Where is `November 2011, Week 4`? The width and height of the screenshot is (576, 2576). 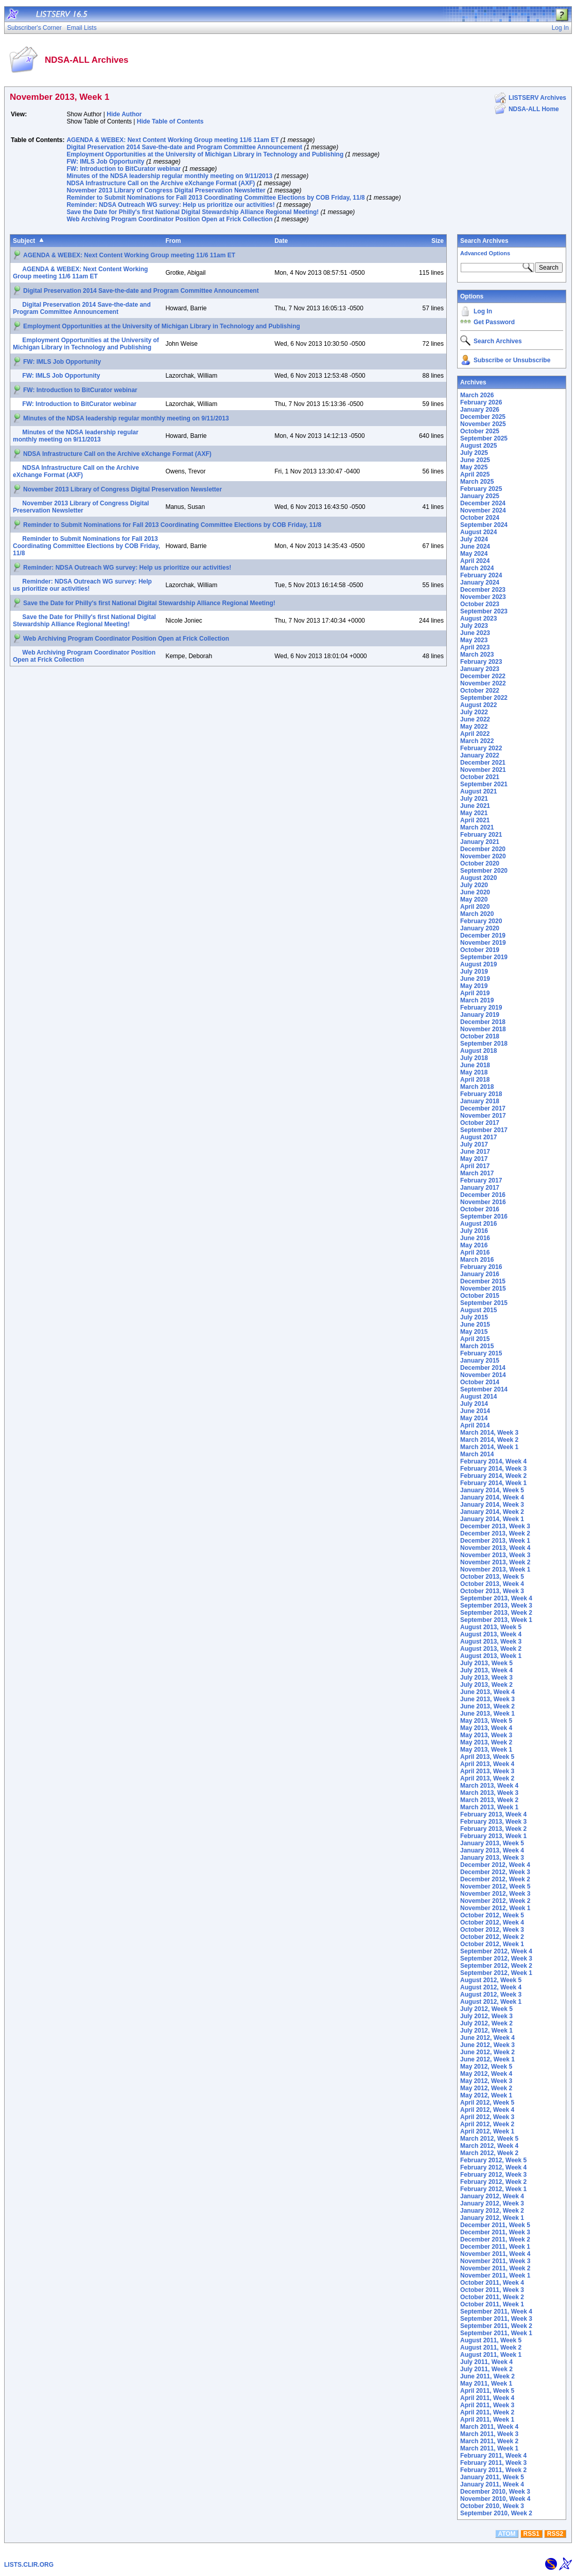 November 2011, Week 4 is located at coordinates (495, 2253).